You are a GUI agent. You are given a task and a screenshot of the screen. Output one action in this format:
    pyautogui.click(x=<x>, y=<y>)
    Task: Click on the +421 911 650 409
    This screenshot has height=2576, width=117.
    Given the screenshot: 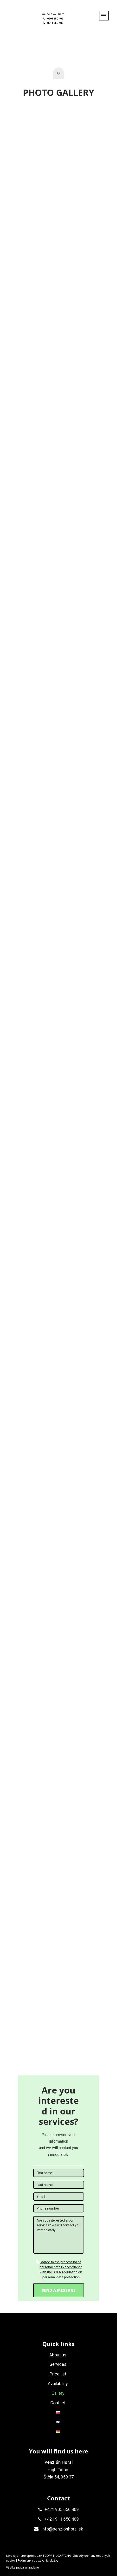 What is the action you would take?
    pyautogui.click(x=62, y=2519)
    